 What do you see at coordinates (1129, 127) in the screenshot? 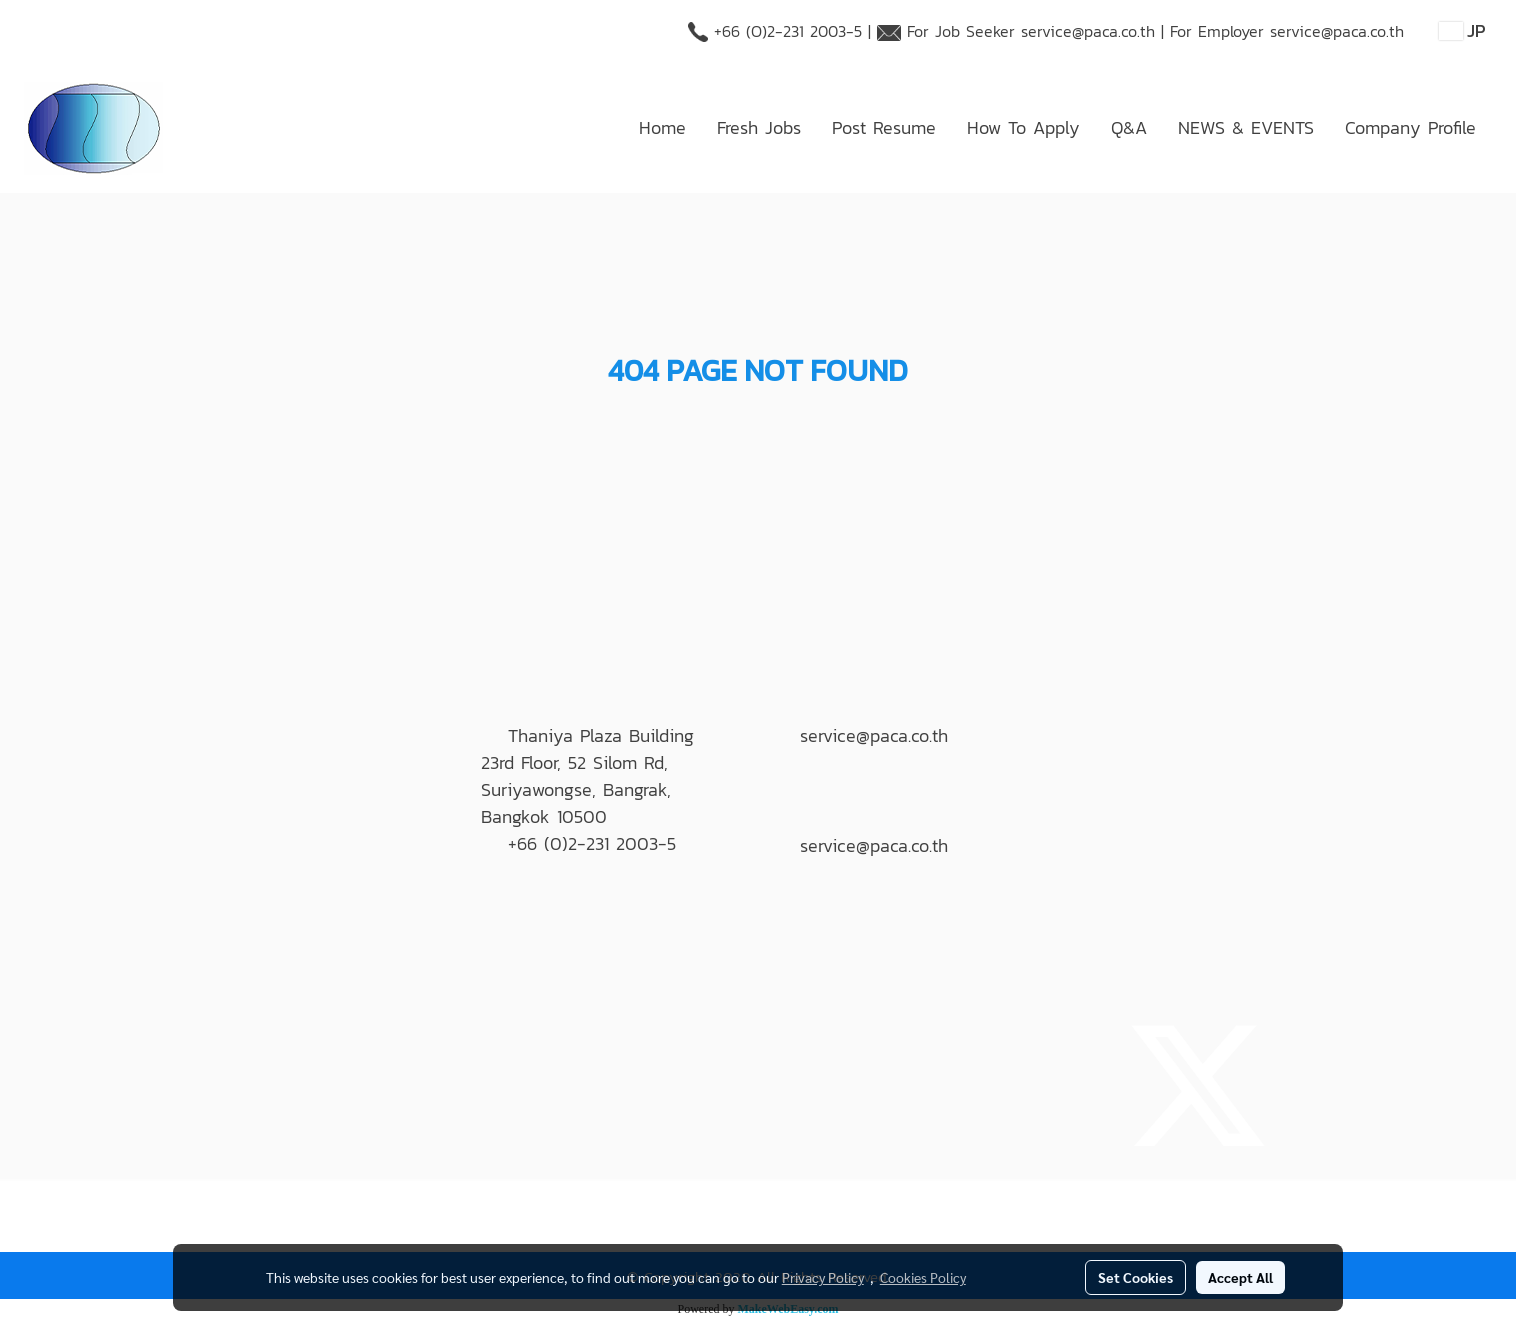
I see `Q&A` at bounding box center [1129, 127].